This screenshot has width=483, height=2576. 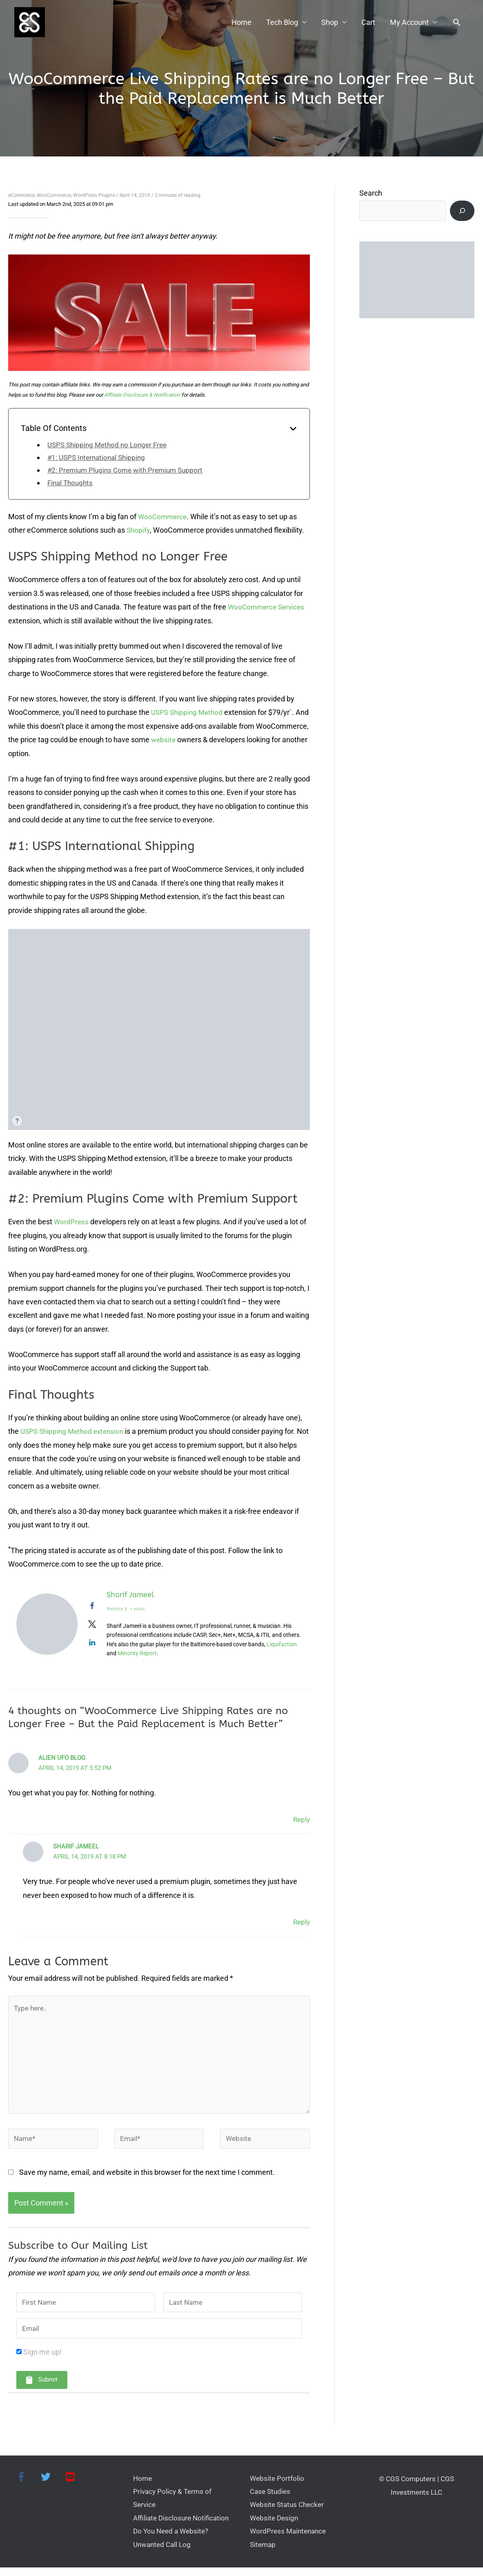 I want to click on website, so click(x=218, y=740).